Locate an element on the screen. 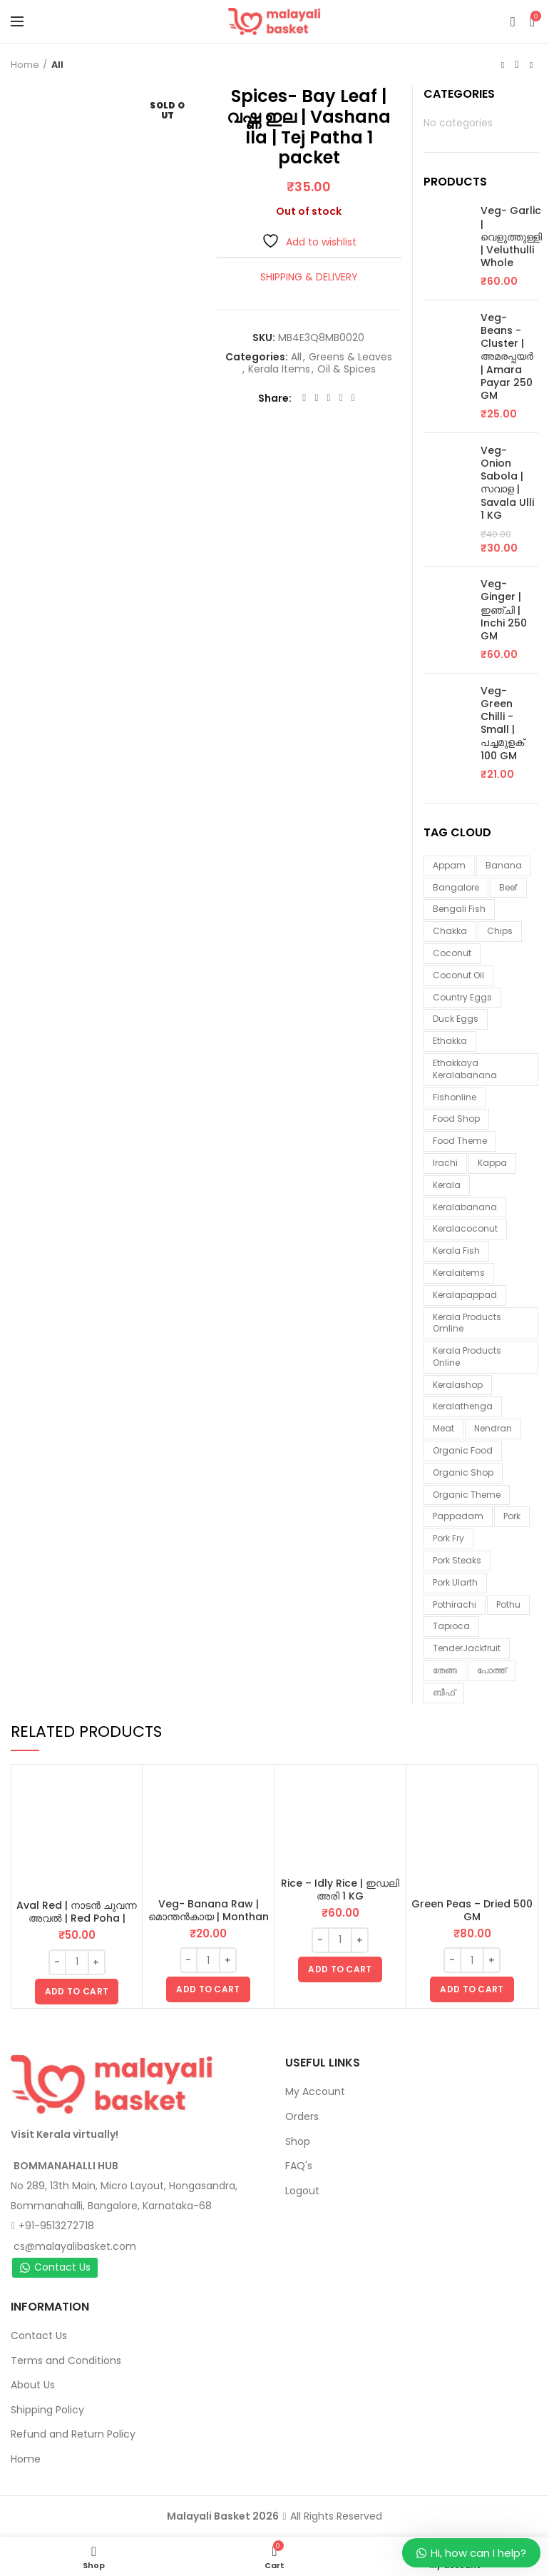  Veg- Banana Raw | മൊന്തൻകായ | Monthan Kaai 1 Piece is located at coordinates (208, 1916).